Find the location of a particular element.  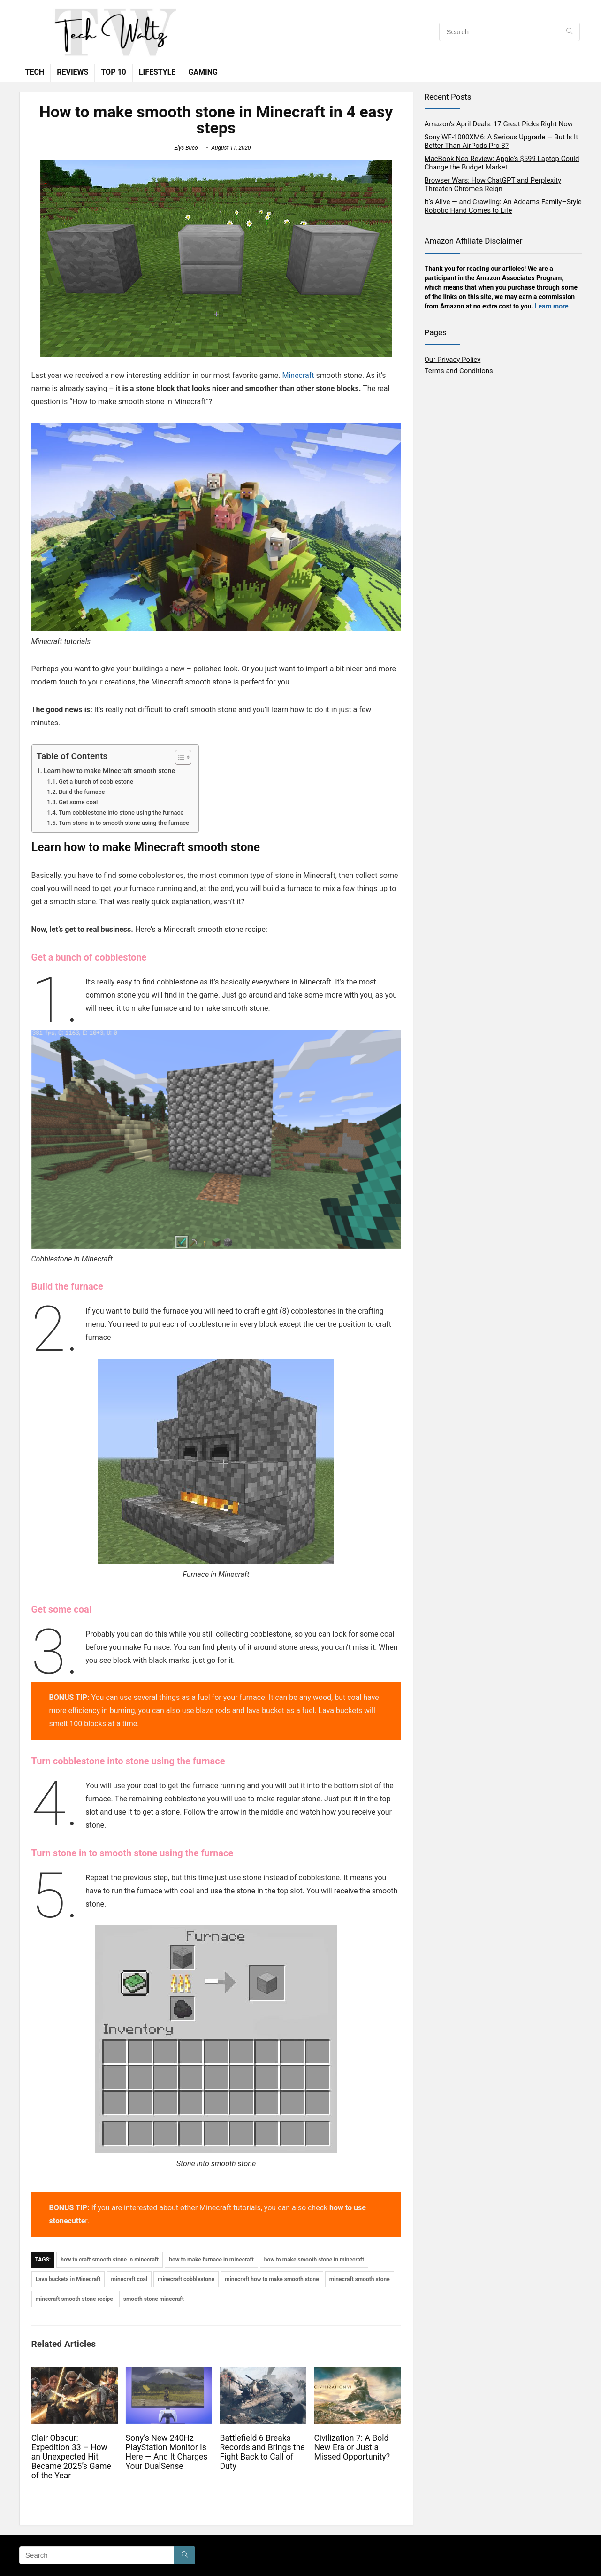

Turn cobblestone into stone using the furnace is located at coordinates (121, 812).